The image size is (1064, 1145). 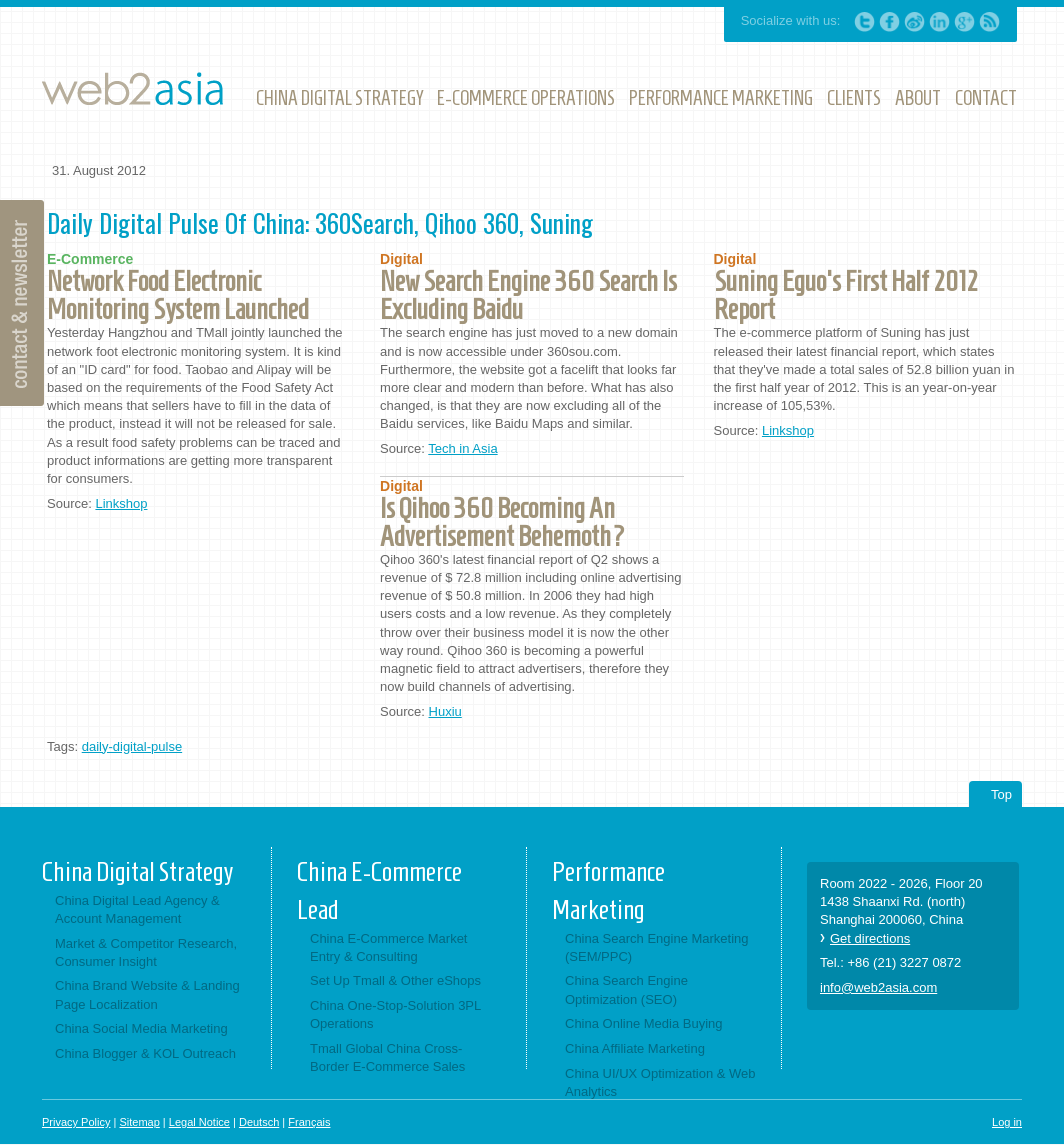 What do you see at coordinates (445, 711) in the screenshot?
I see `Huxiu` at bounding box center [445, 711].